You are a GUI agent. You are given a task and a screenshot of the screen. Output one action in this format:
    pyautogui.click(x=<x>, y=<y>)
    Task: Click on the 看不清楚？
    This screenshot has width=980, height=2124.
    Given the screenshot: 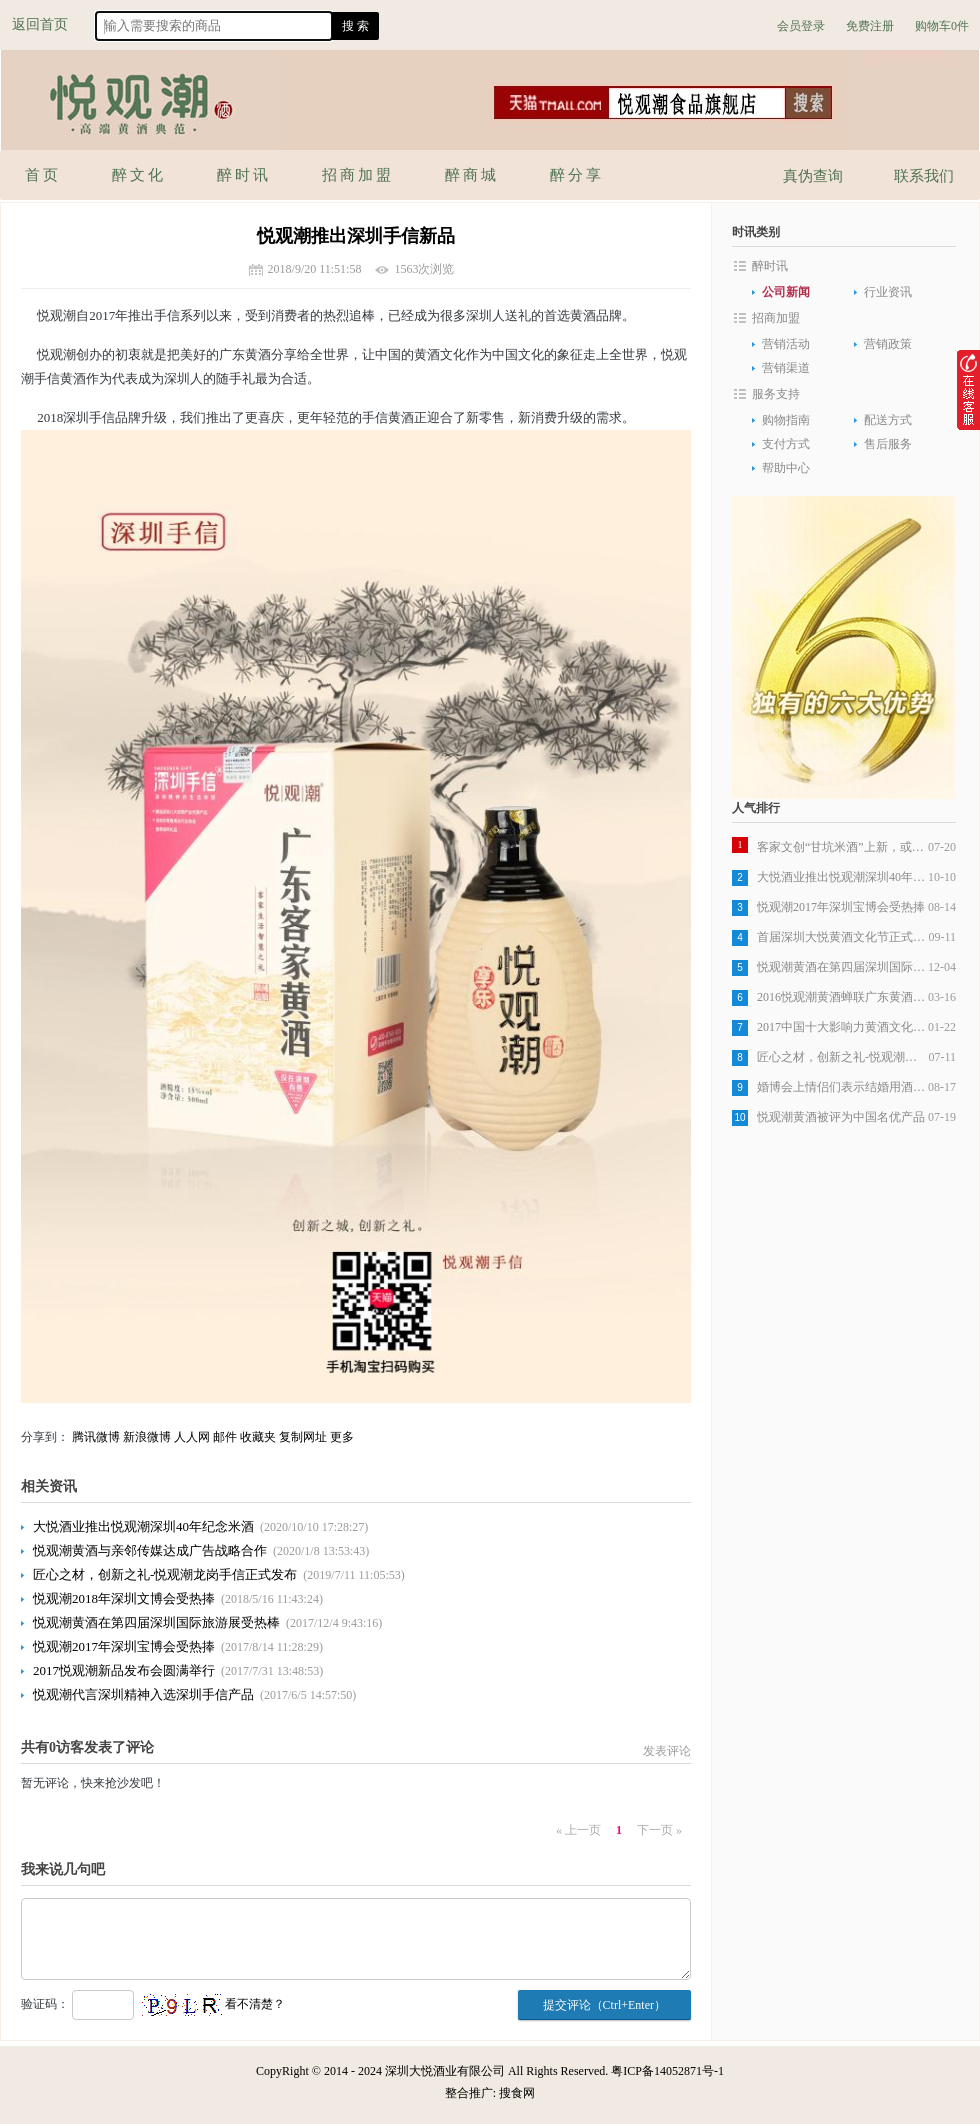 What is the action you would take?
    pyautogui.click(x=213, y=2004)
    